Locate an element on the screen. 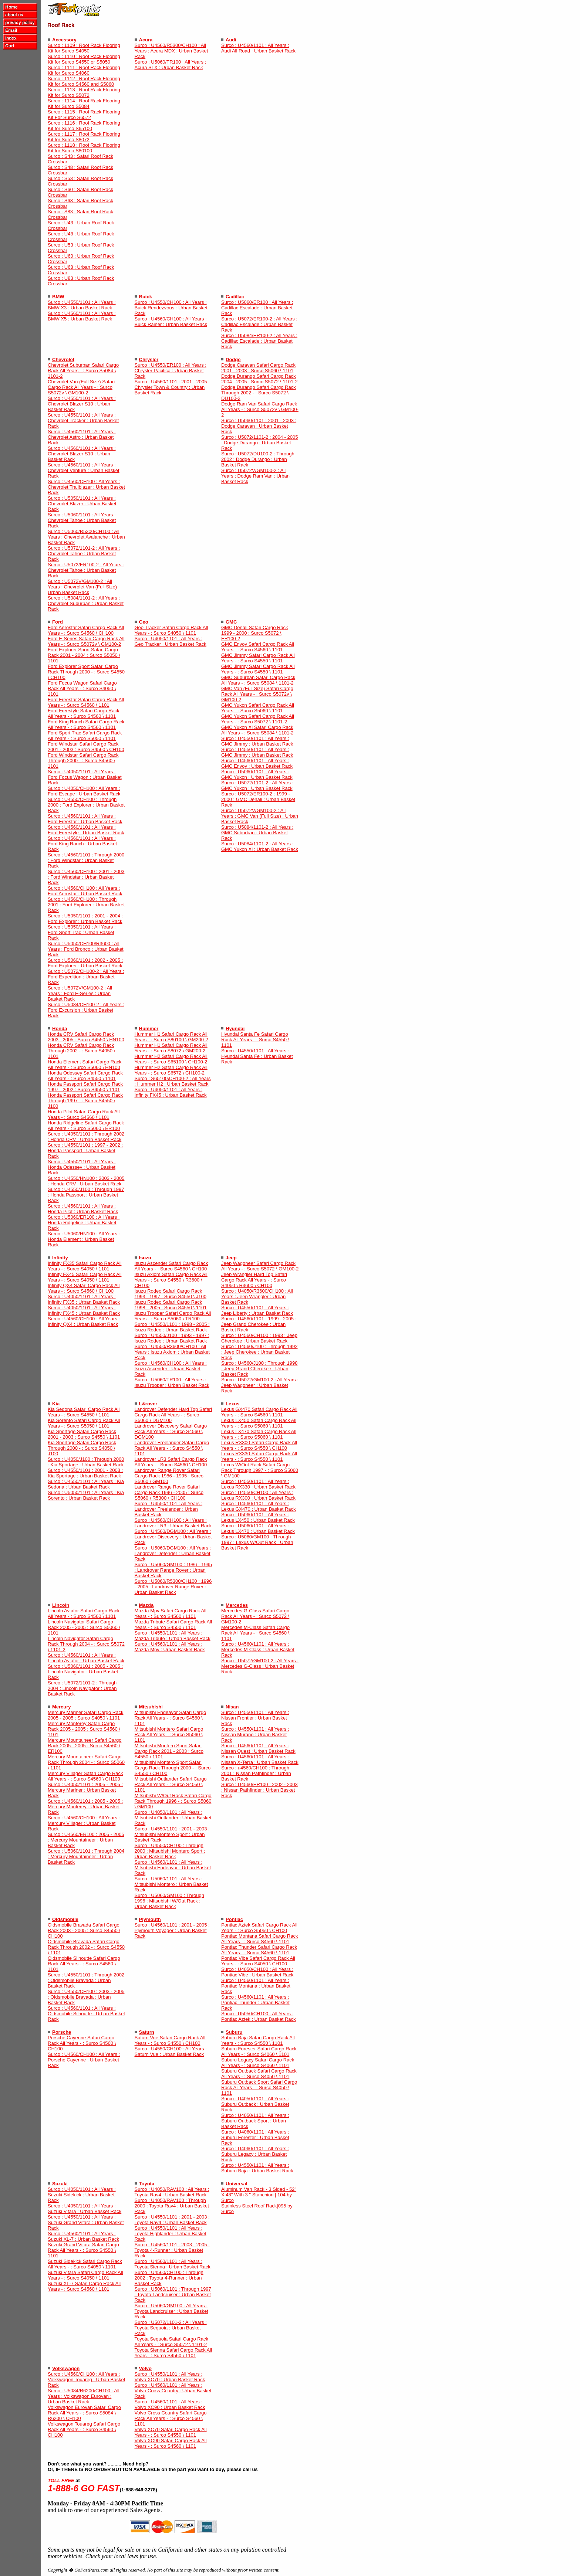  Landrover Freelander Safari Cargo Rack All Years - : Surco S4550 \ 1101 is located at coordinates (172, 1448).